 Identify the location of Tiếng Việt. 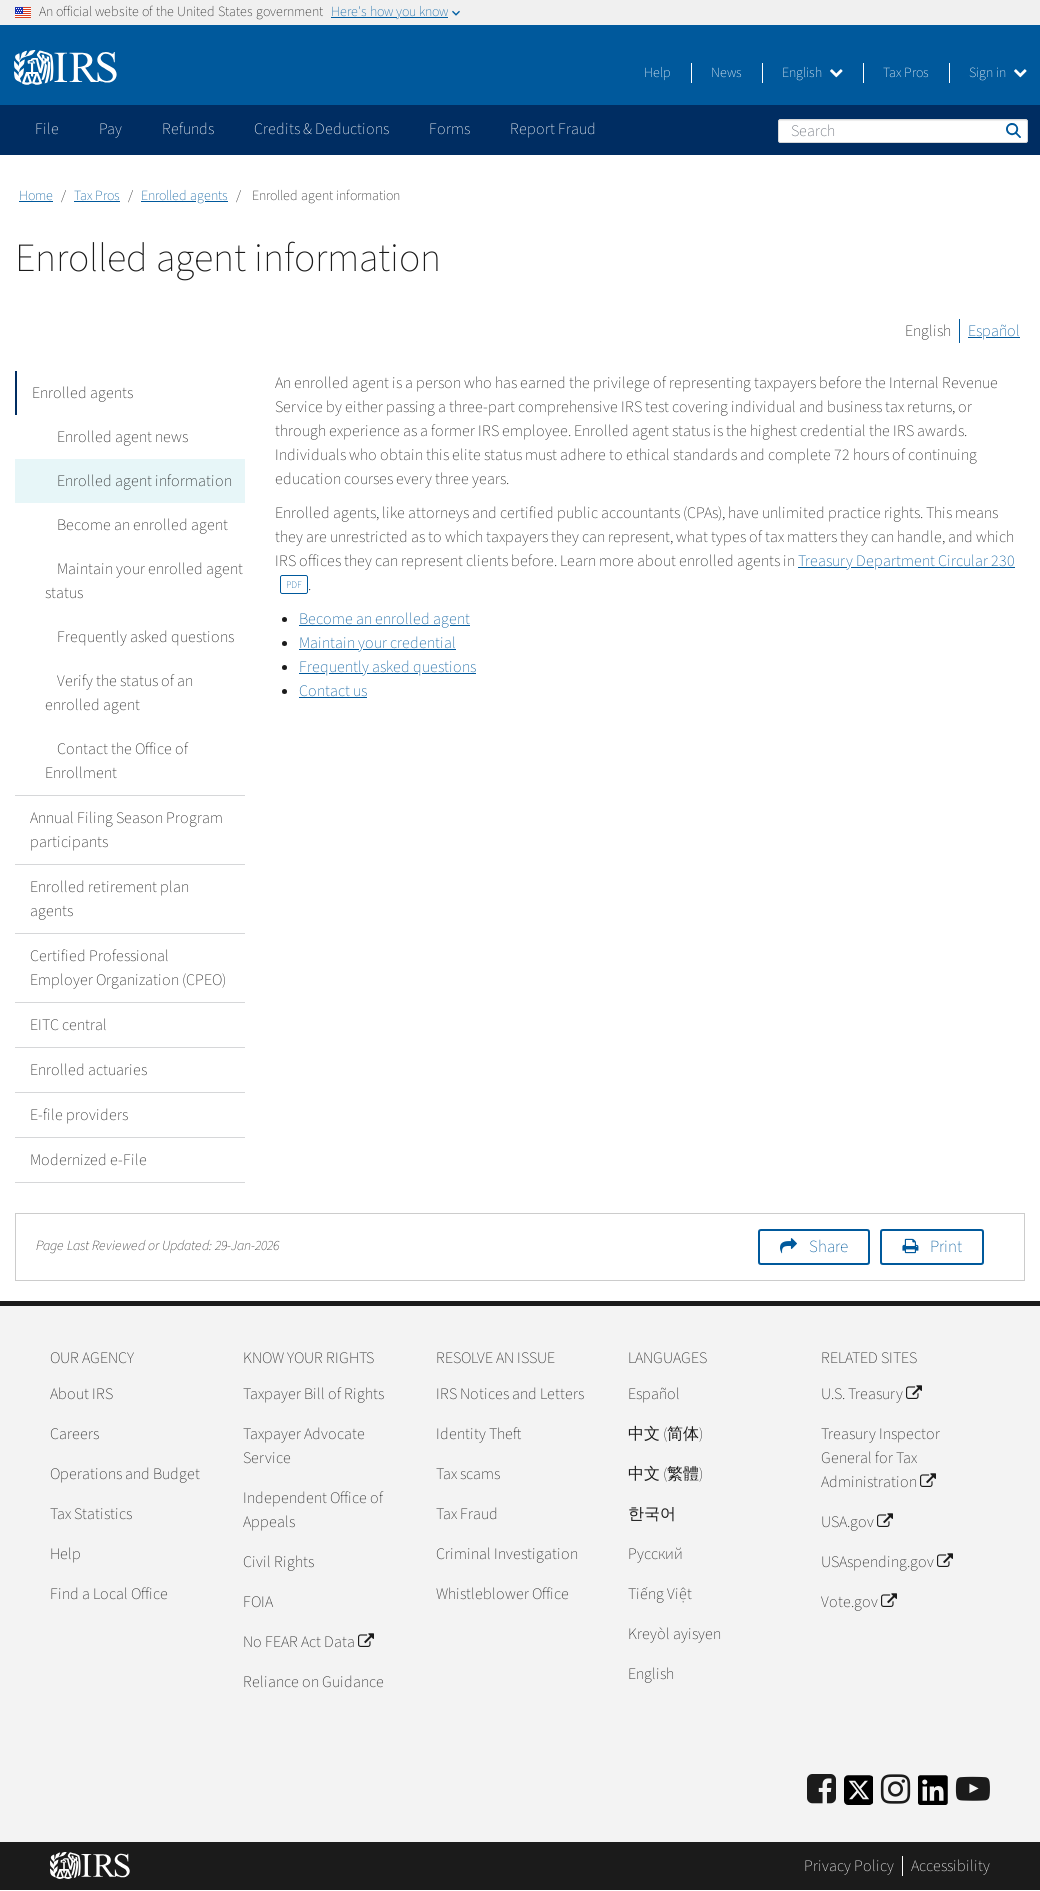
(660, 1594).